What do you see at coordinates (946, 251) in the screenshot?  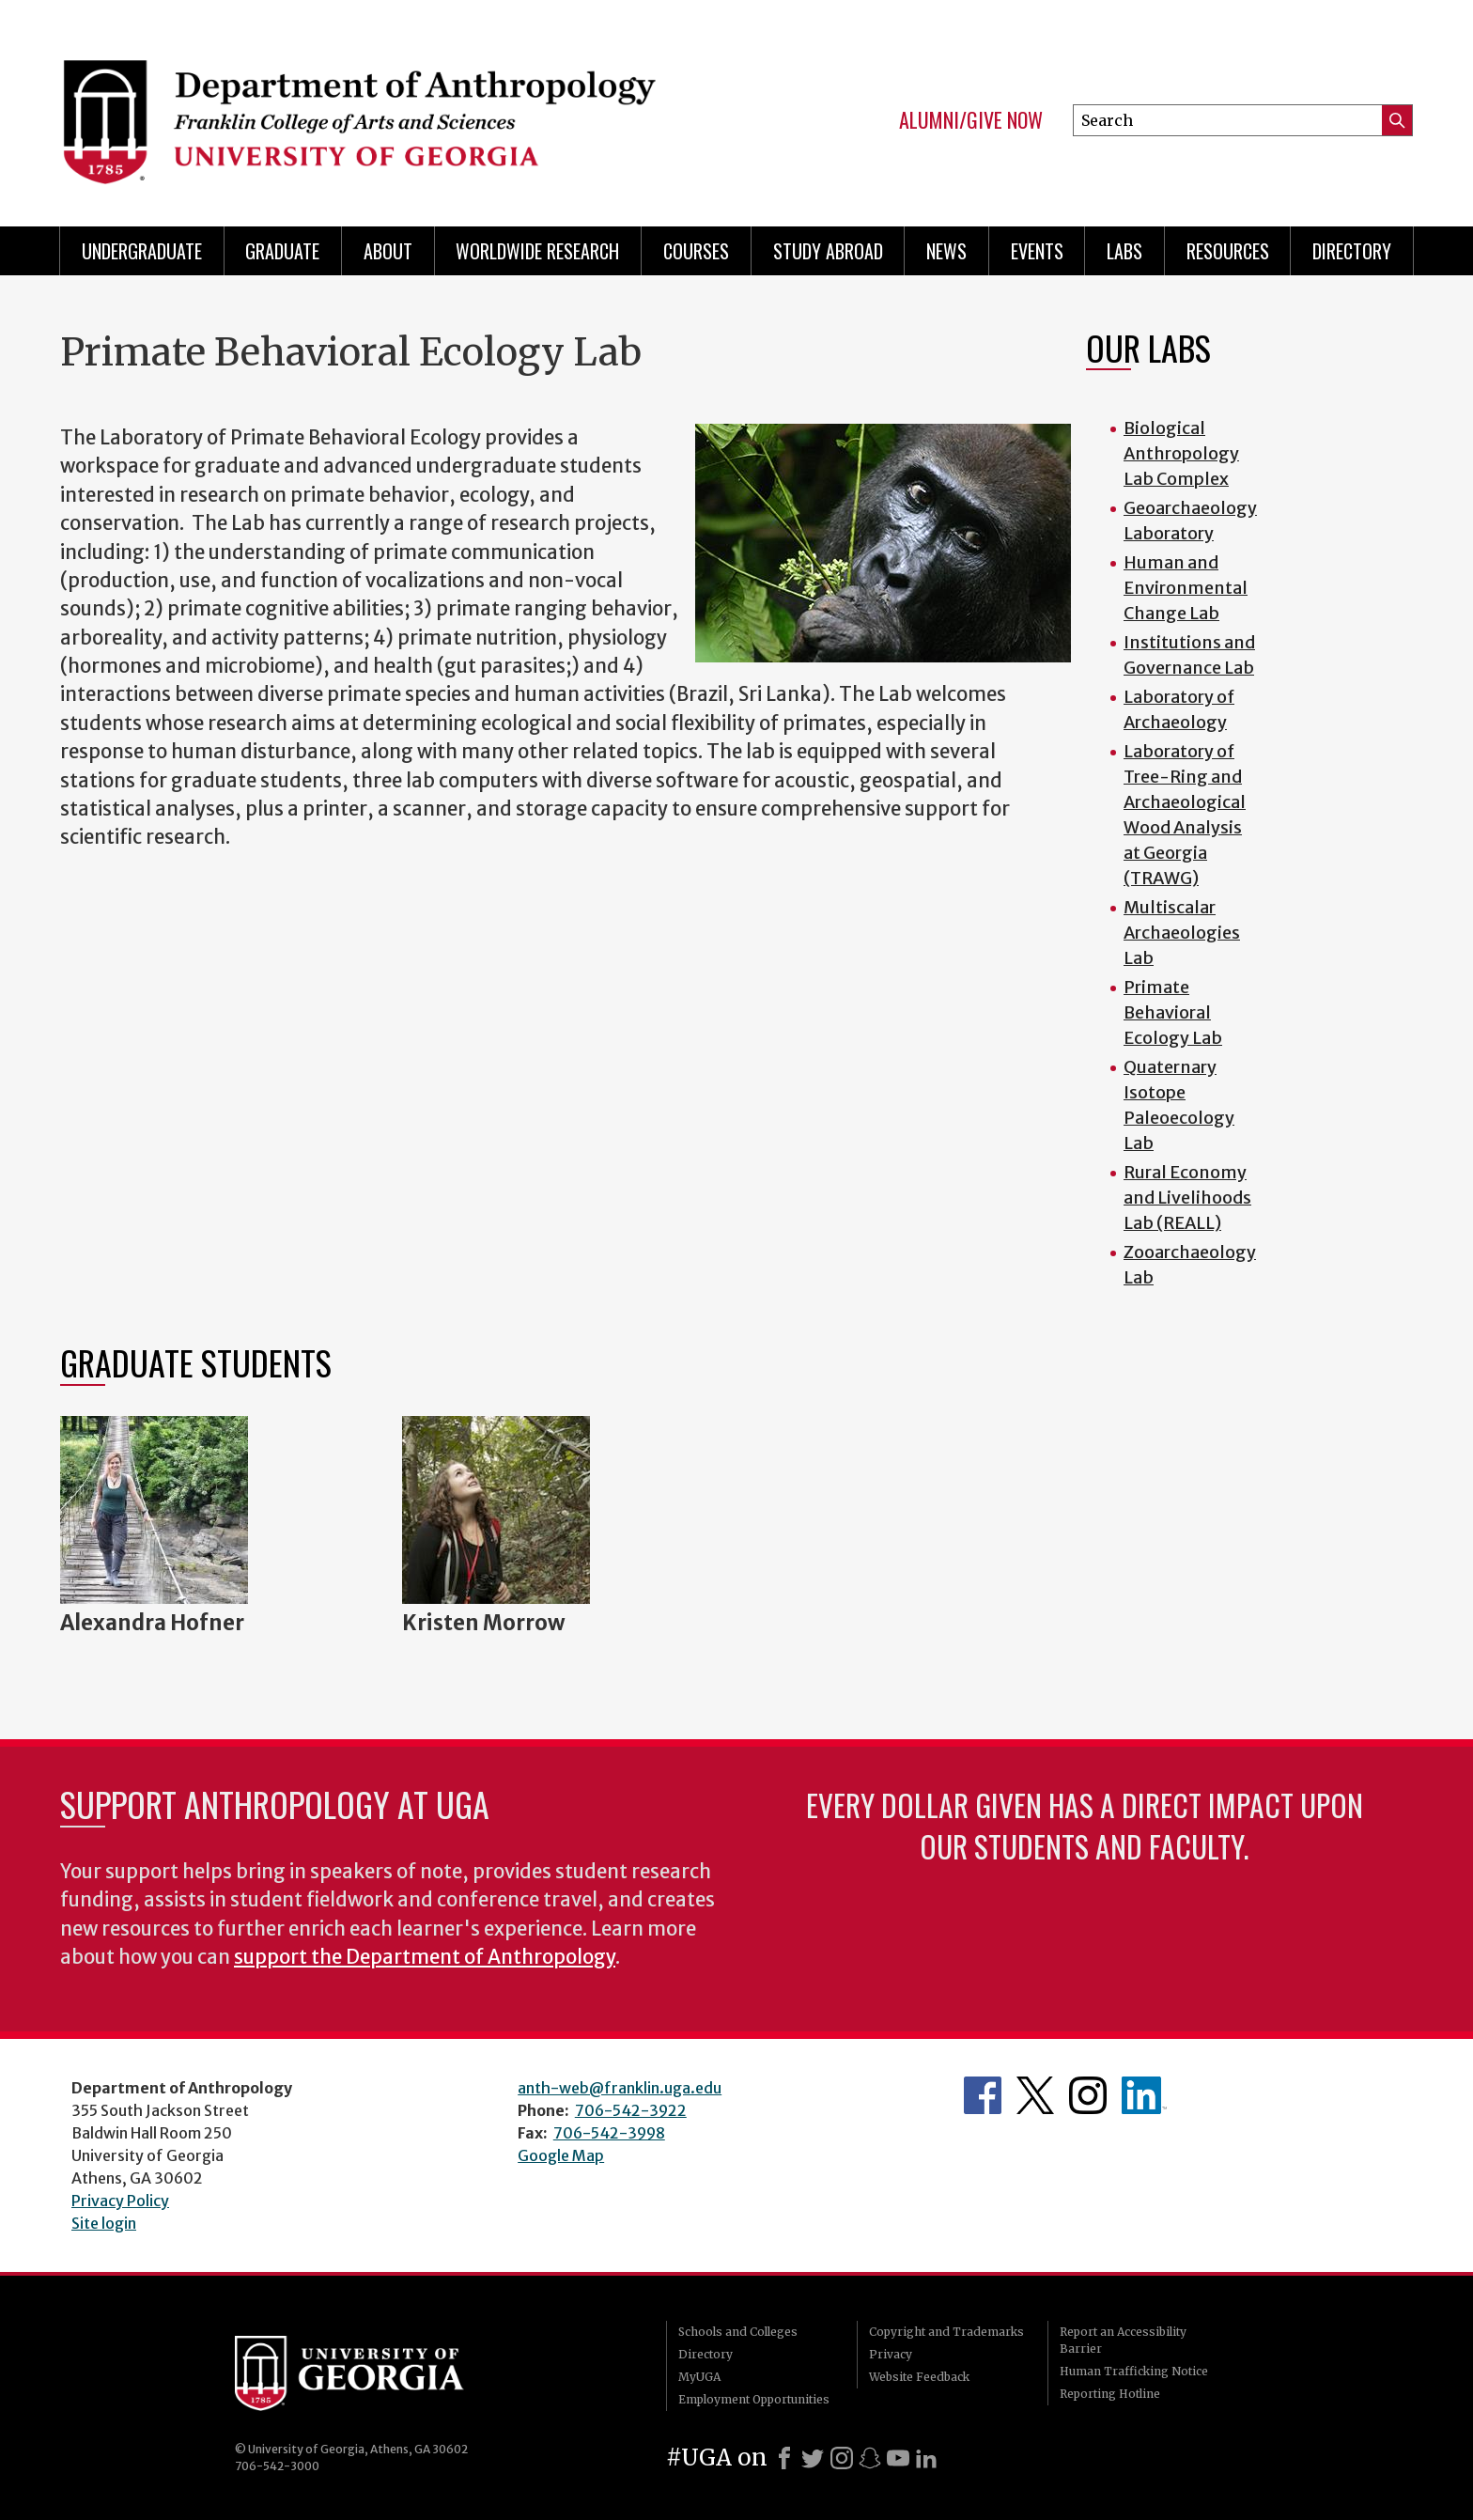 I see `News` at bounding box center [946, 251].